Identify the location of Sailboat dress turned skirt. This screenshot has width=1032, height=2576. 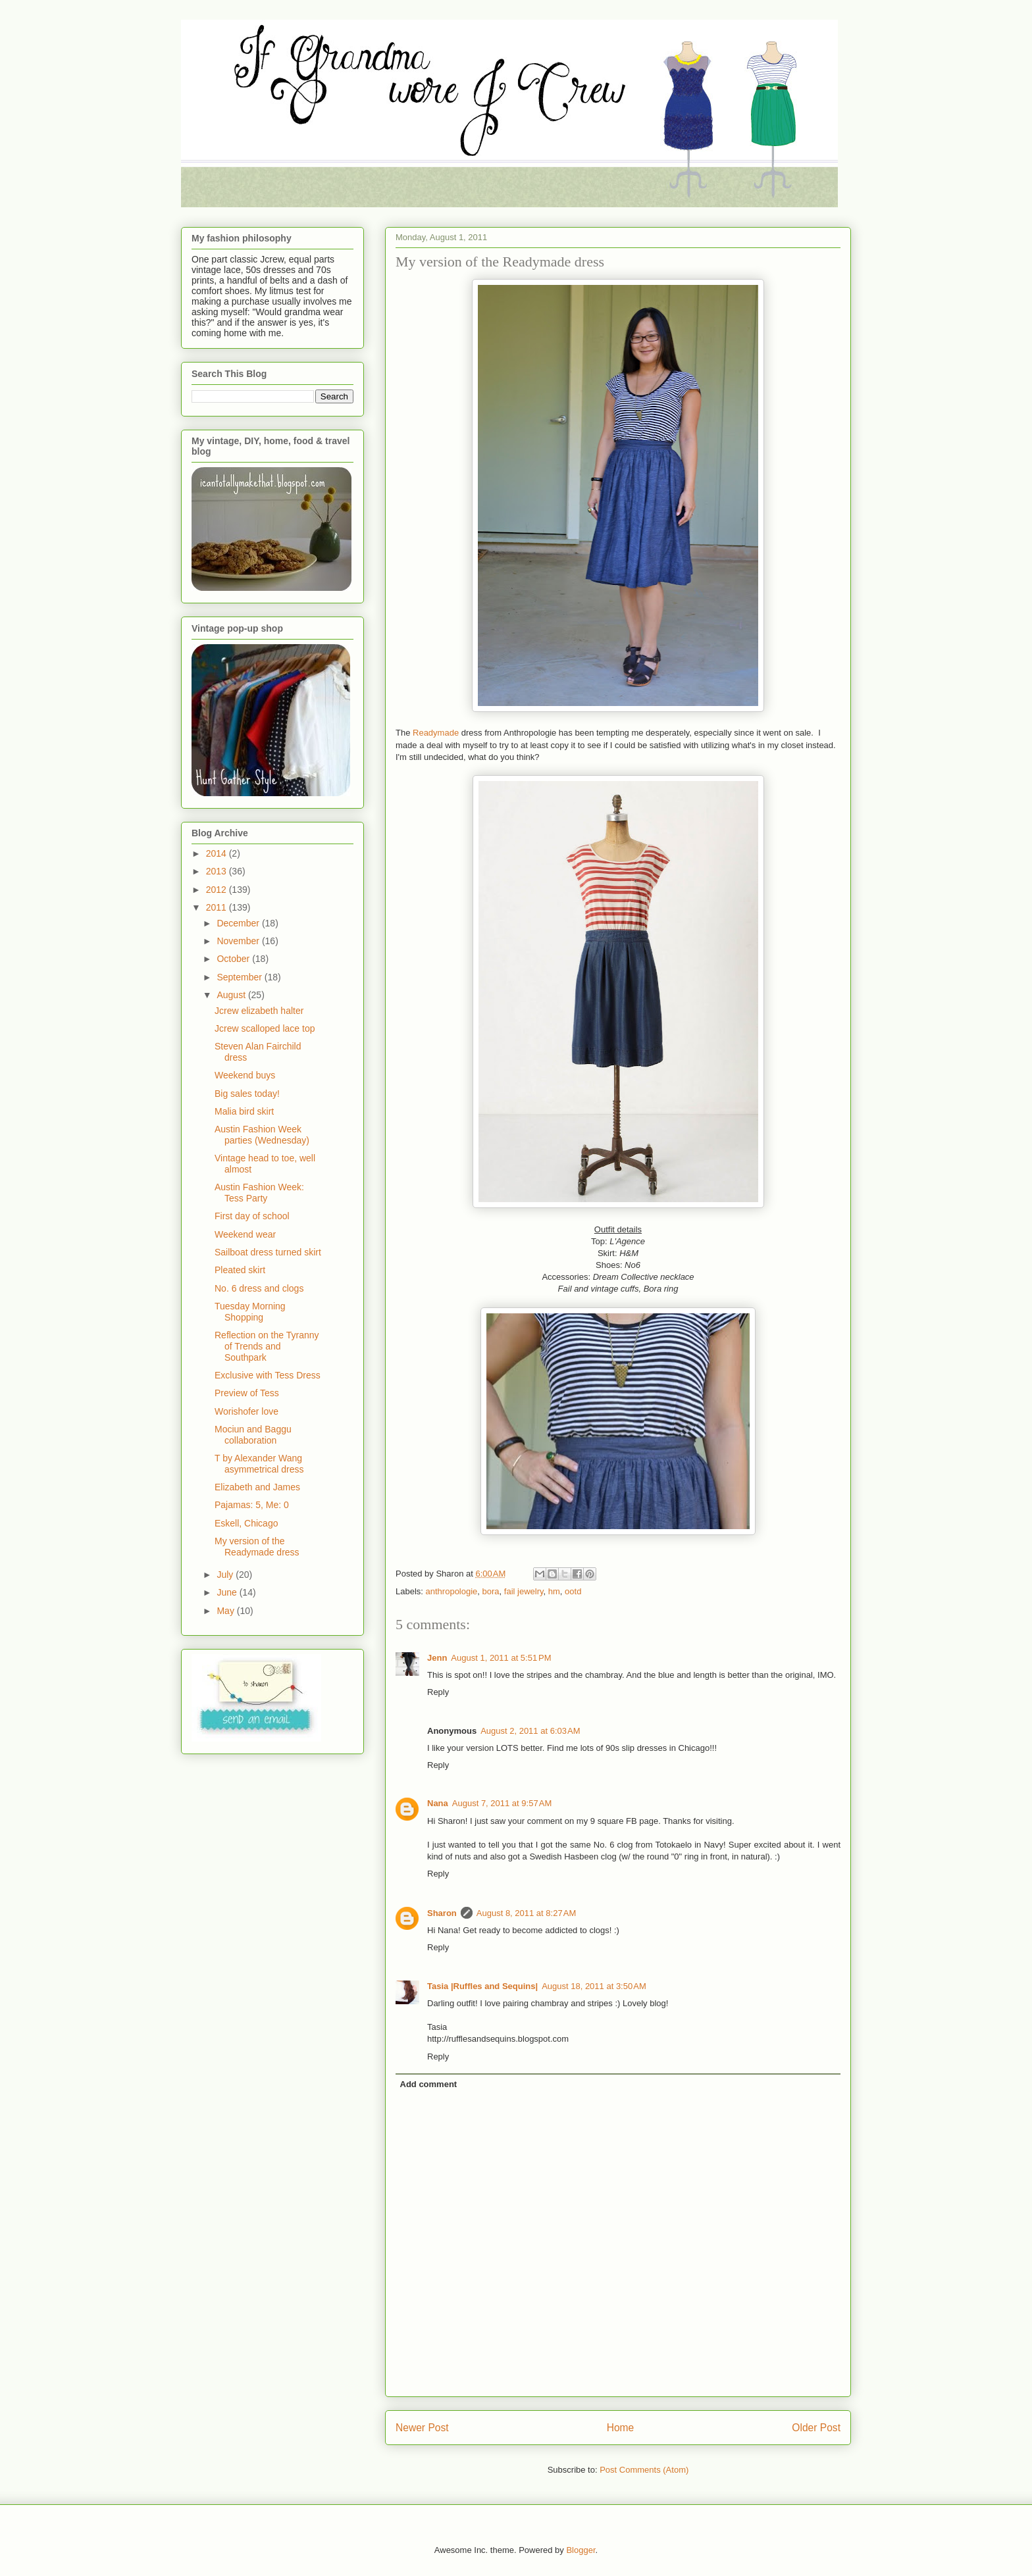
(268, 1252).